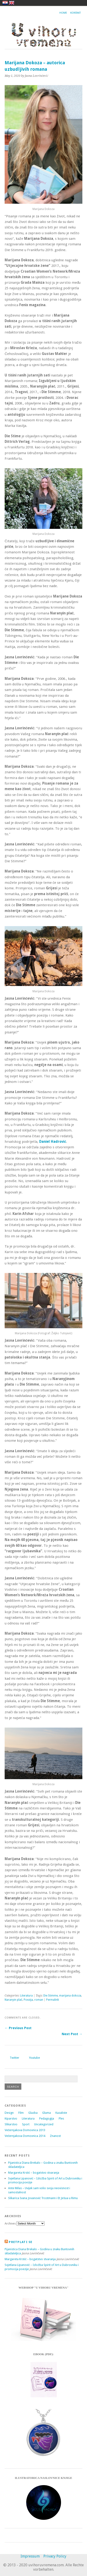 The height and width of the screenshot is (2576, 87). I want to click on Home, so click(63, 12).